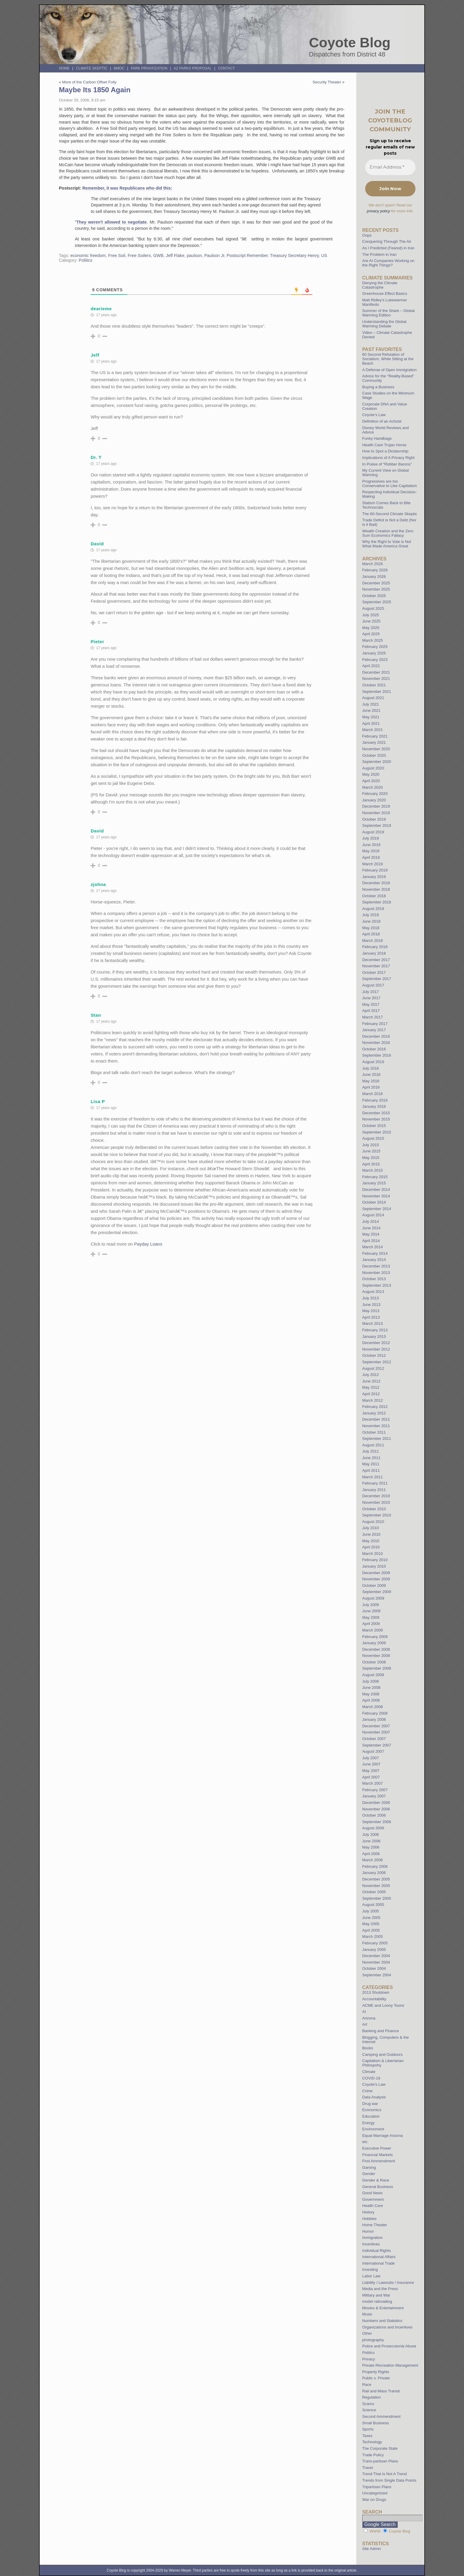 The height and width of the screenshot is (2576, 464). What do you see at coordinates (371, 634) in the screenshot?
I see `April 2025` at bounding box center [371, 634].